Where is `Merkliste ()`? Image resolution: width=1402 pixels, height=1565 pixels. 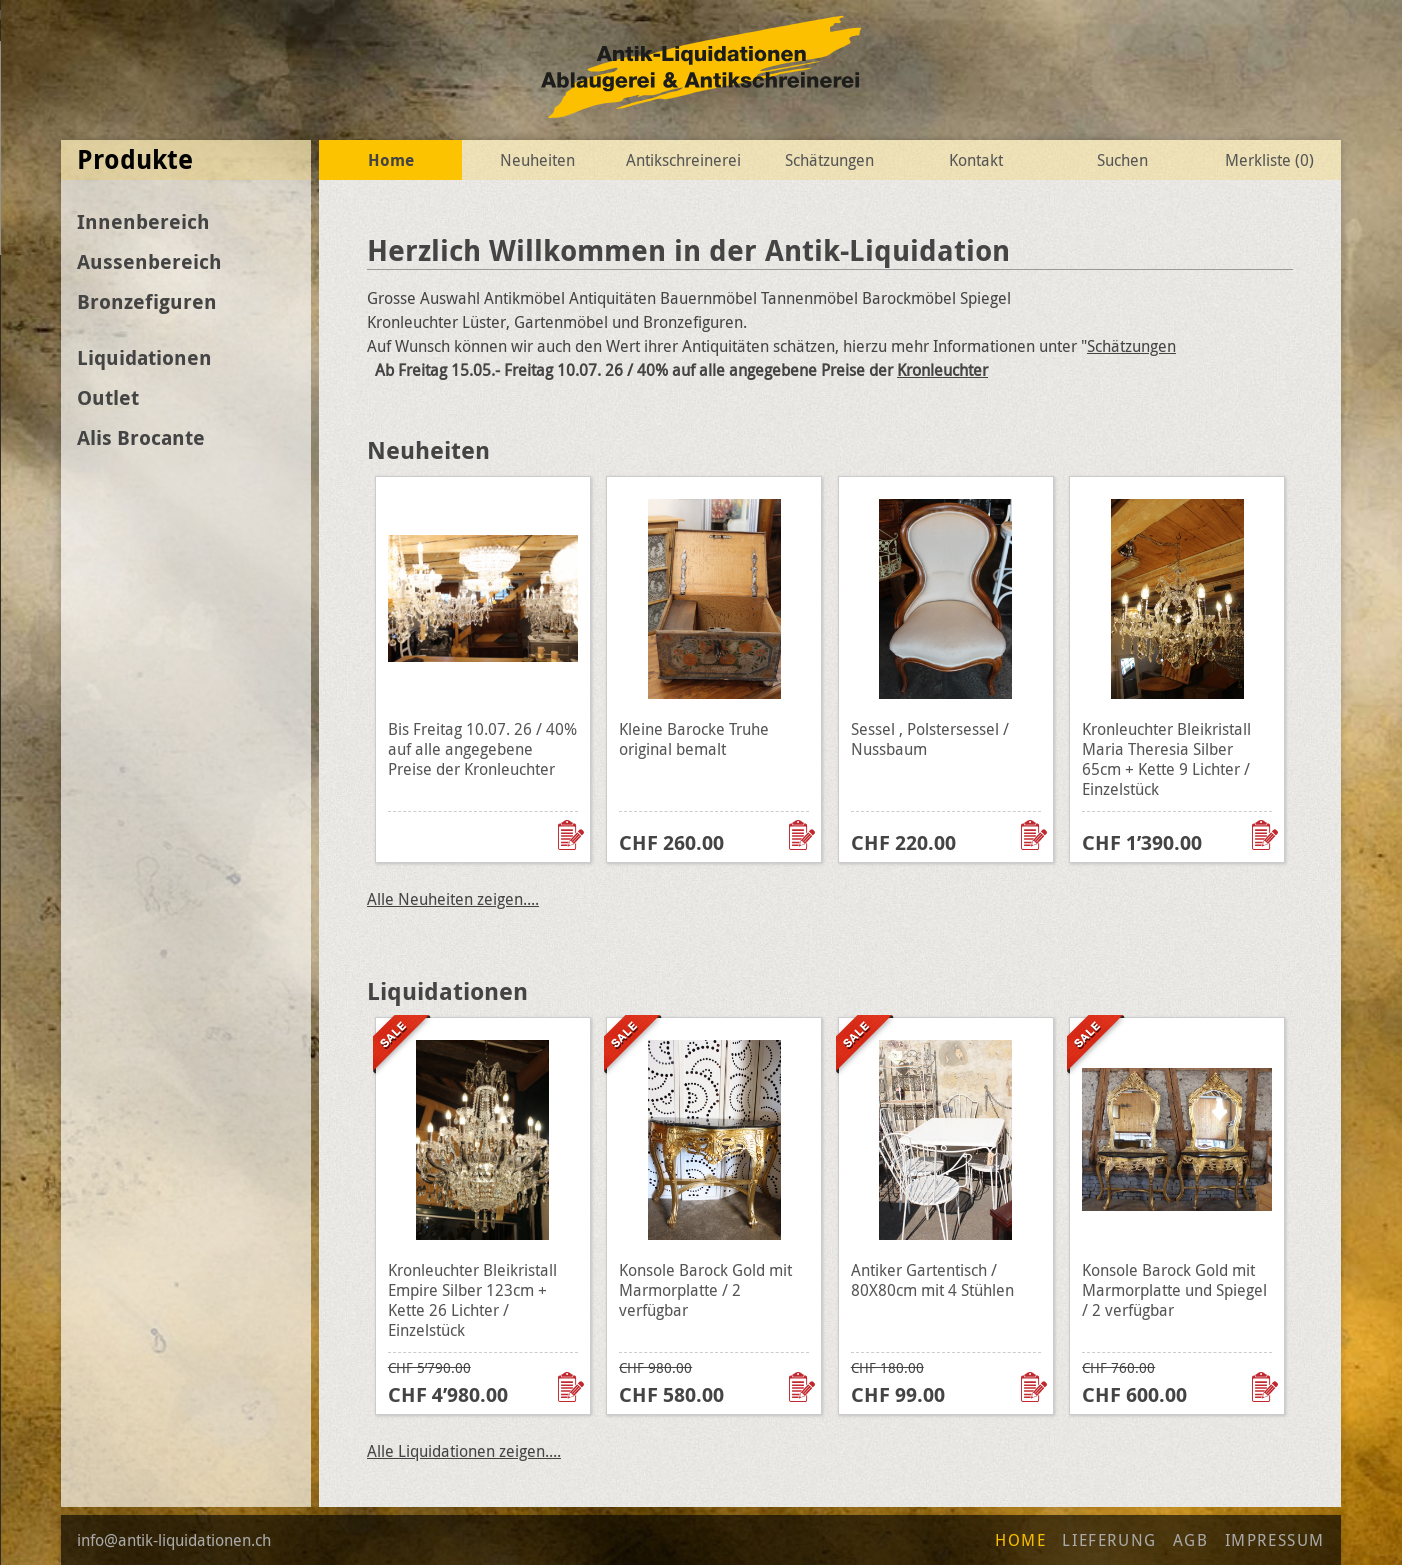
Merkliste () is located at coordinates (1269, 160).